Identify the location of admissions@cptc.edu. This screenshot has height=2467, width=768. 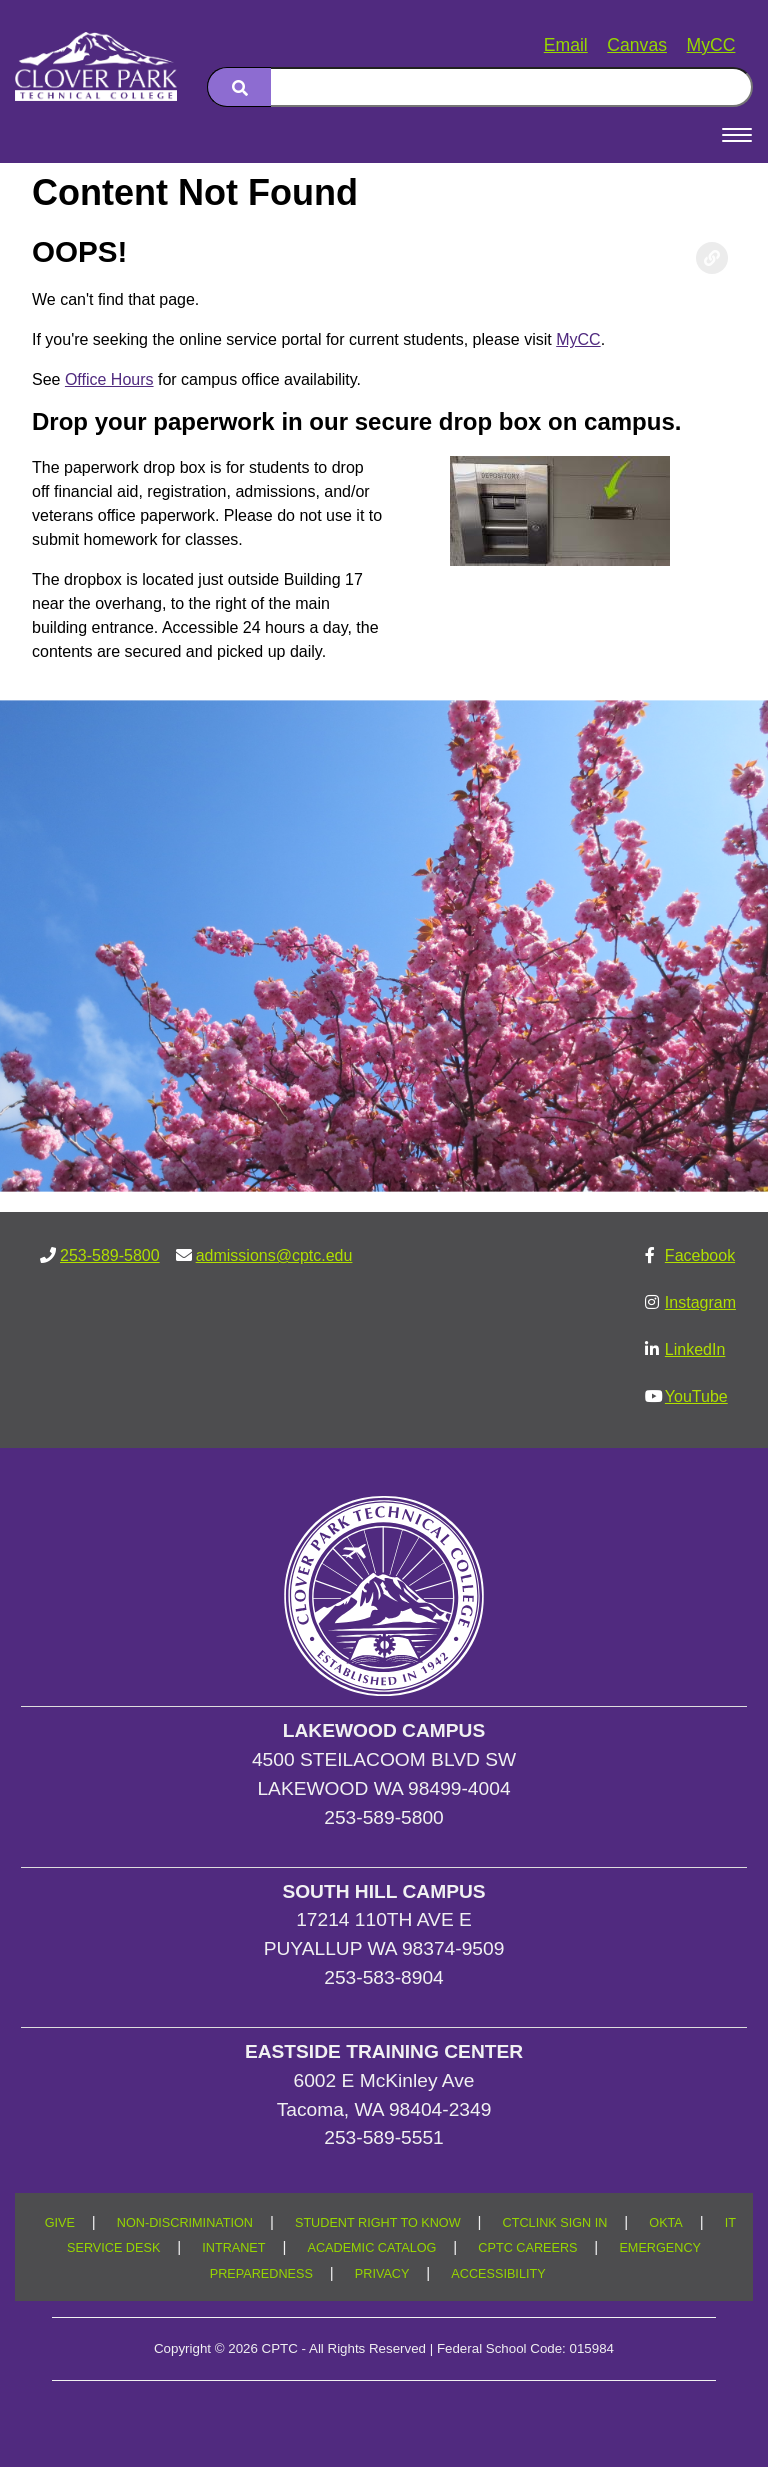
(274, 1255).